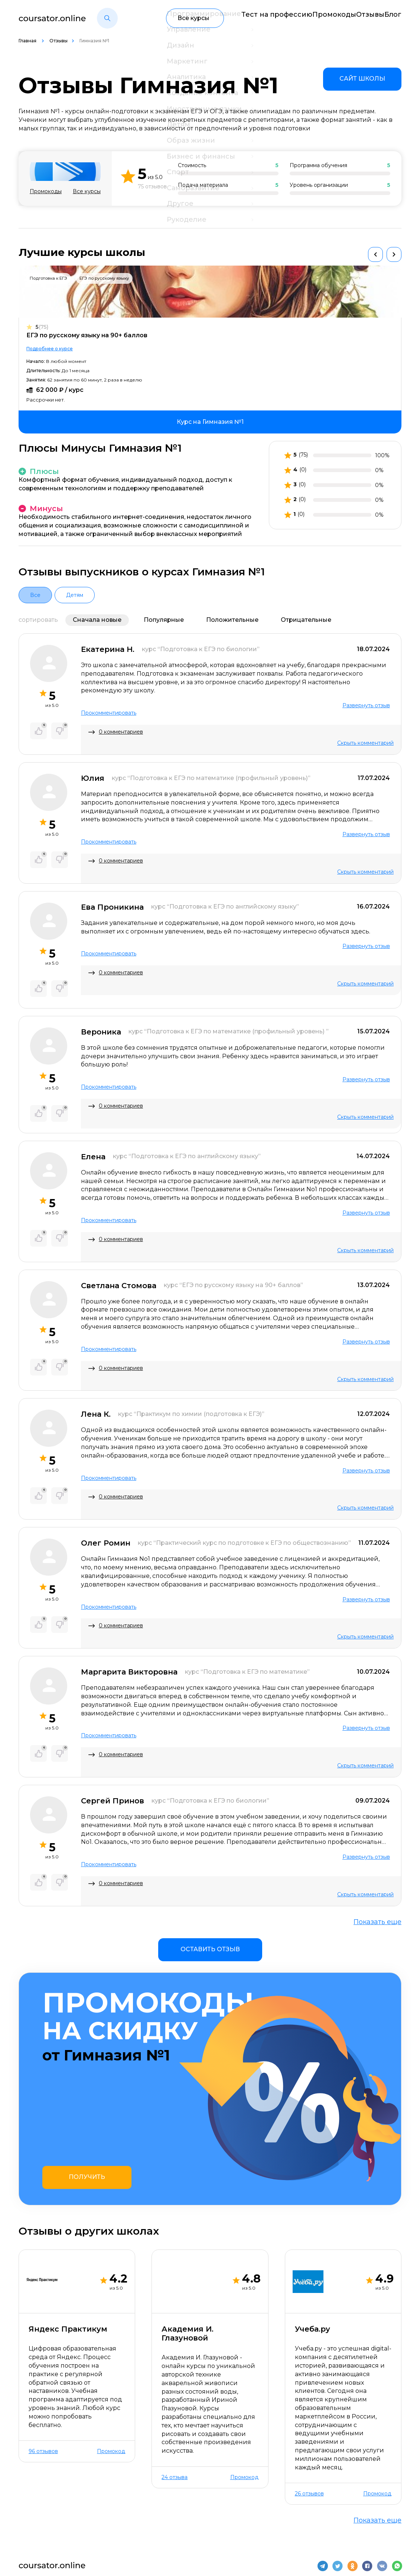 This screenshot has height=2576, width=420. What do you see at coordinates (28, 40) in the screenshot?
I see `Главная` at bounding box center [28, 40].